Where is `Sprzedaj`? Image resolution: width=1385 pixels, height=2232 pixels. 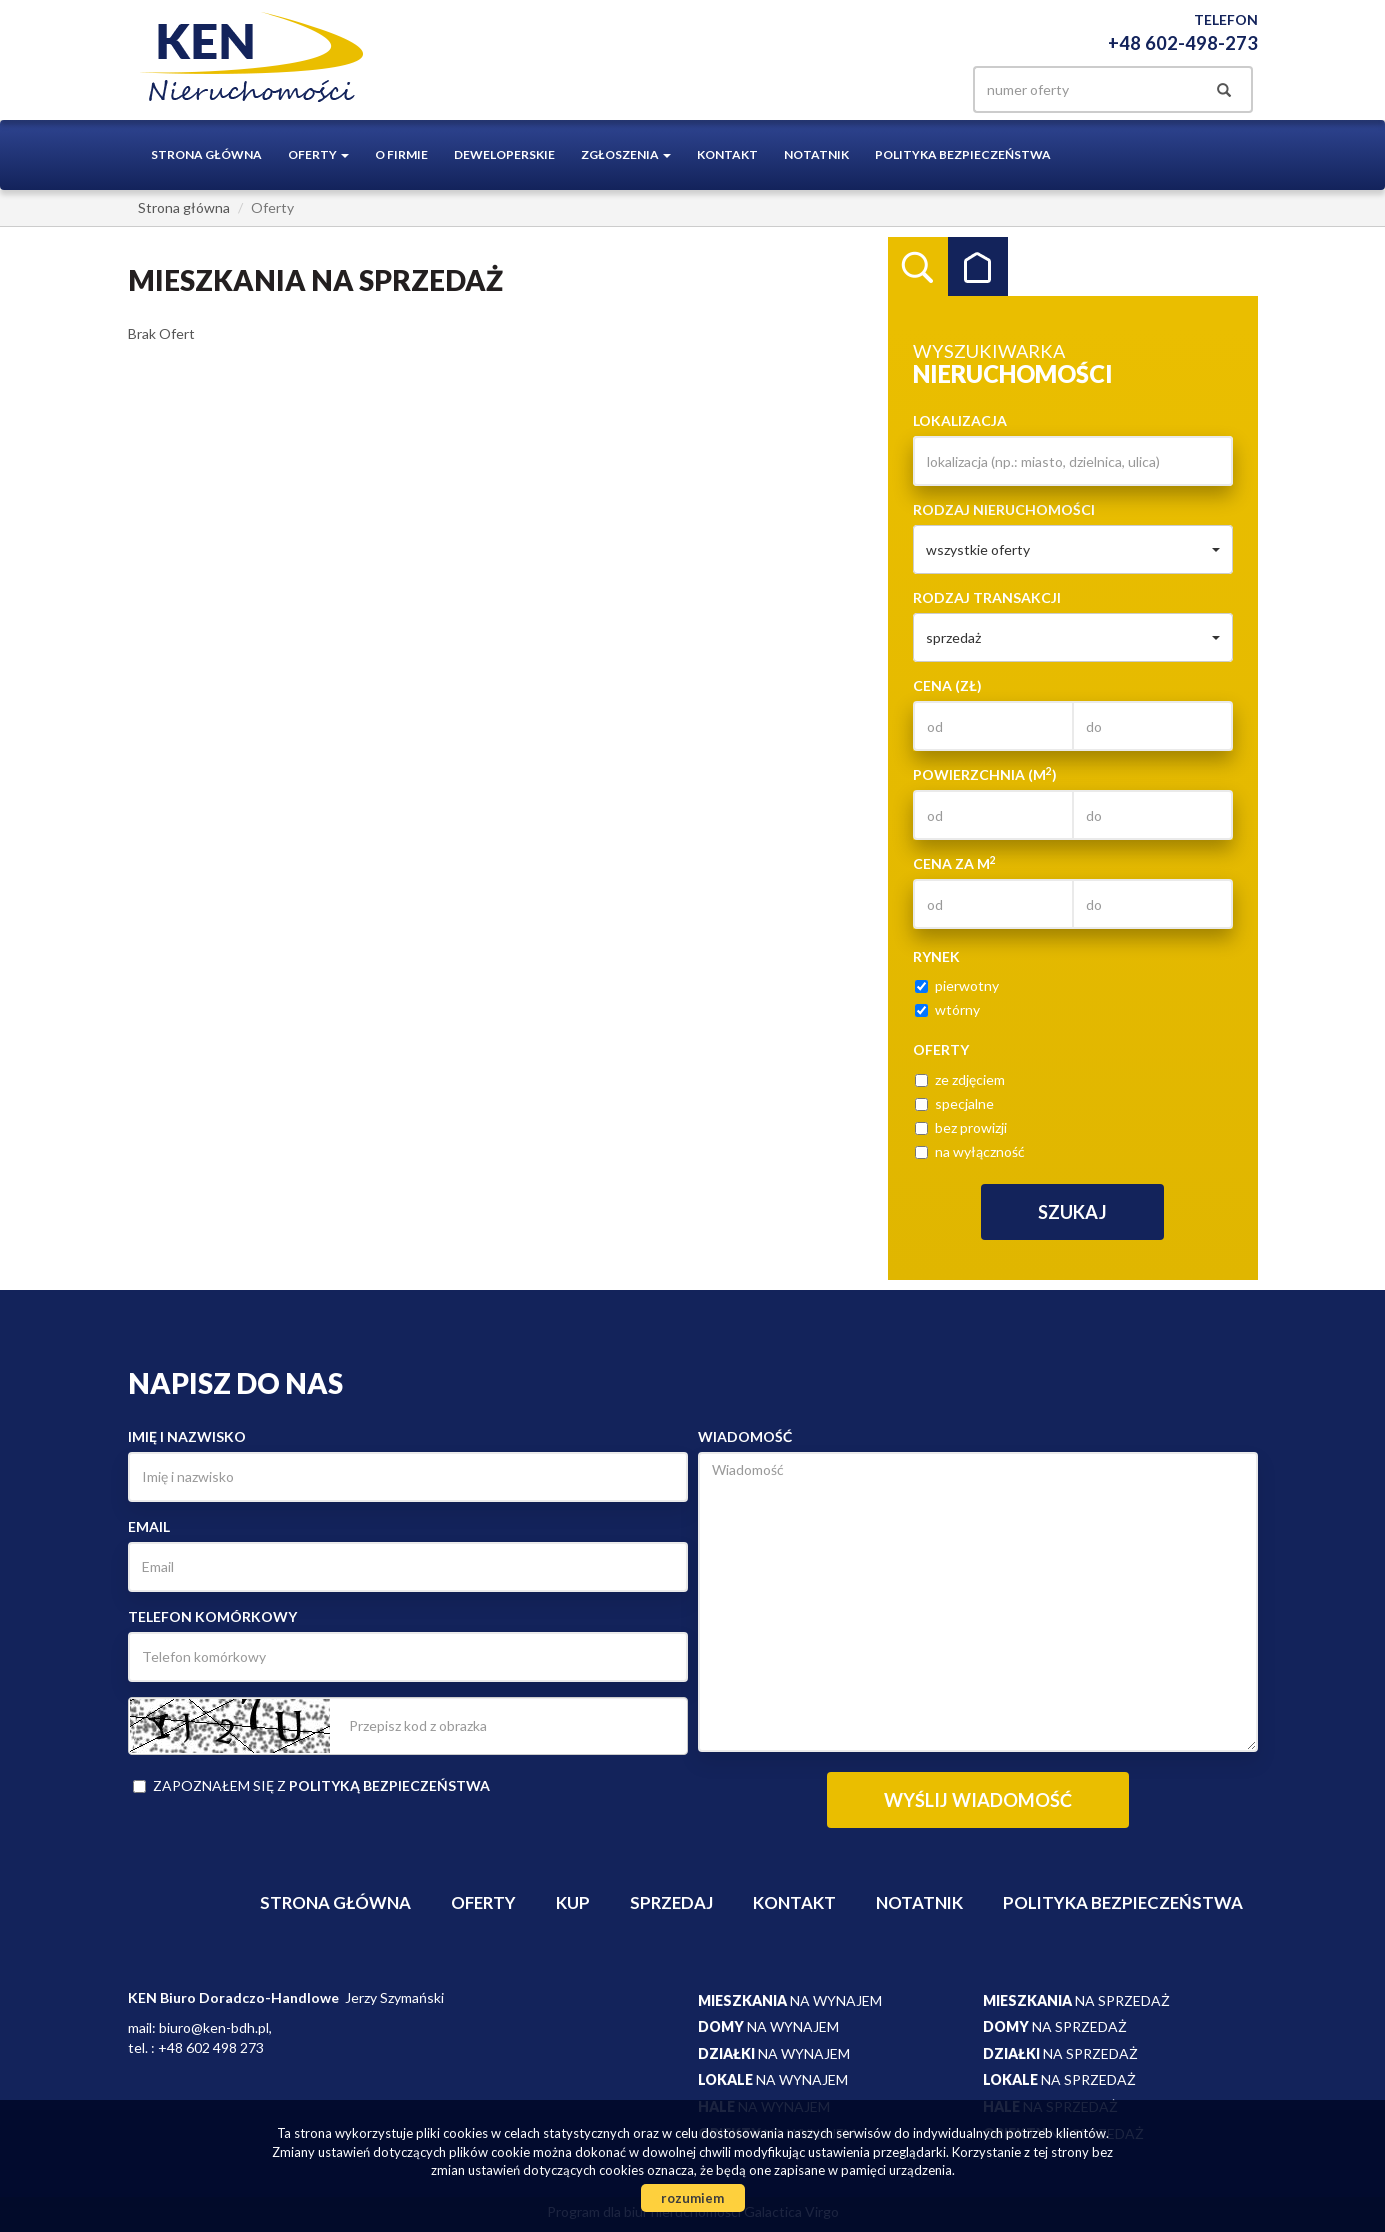
Sprzedaj is located at coordinates (671, 1902).